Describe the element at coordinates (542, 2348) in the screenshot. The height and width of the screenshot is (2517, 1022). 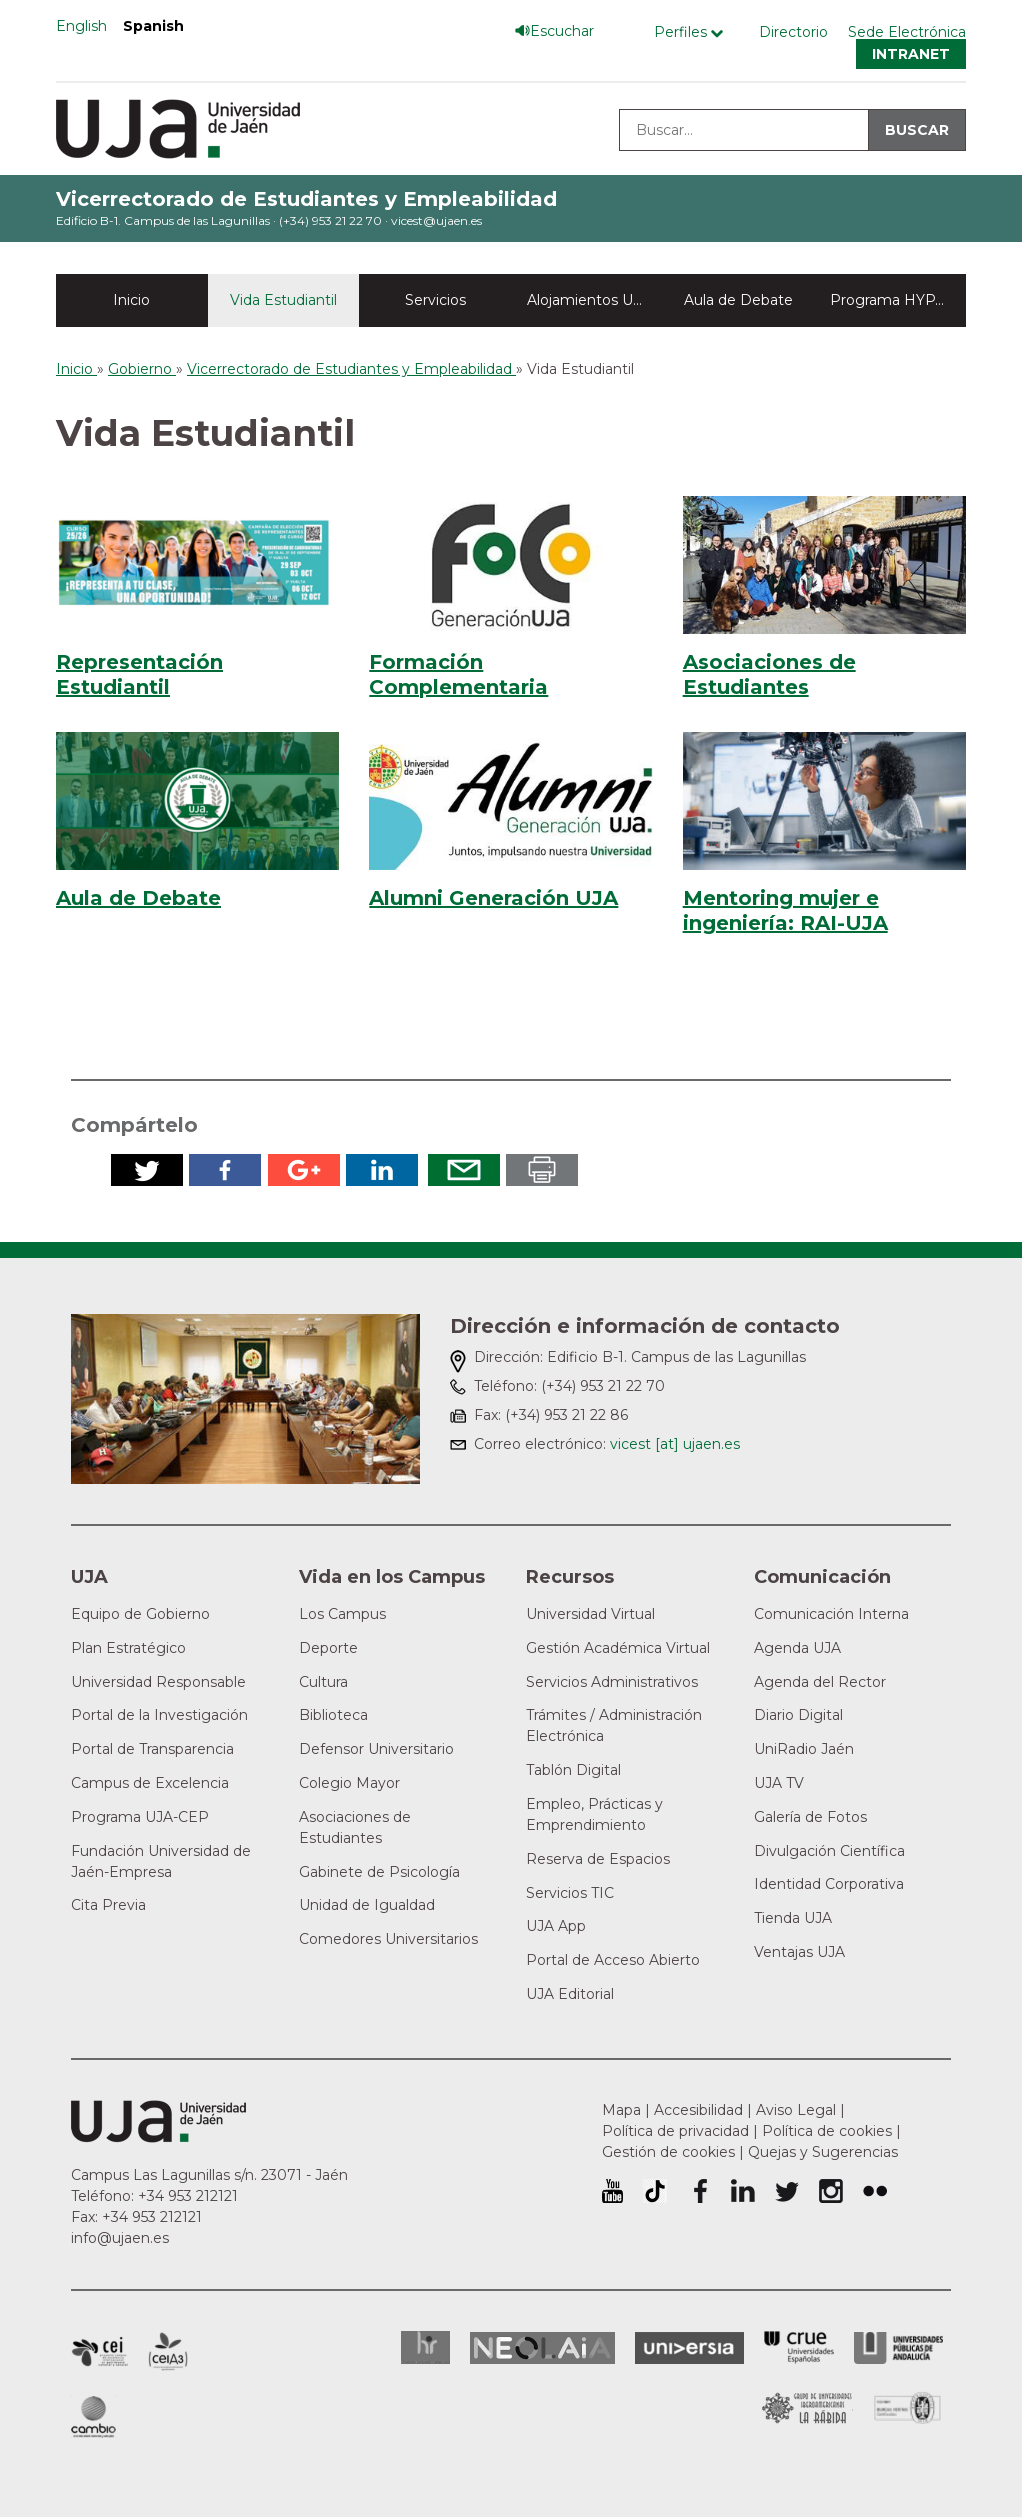
I see `Neolaia` at that location.